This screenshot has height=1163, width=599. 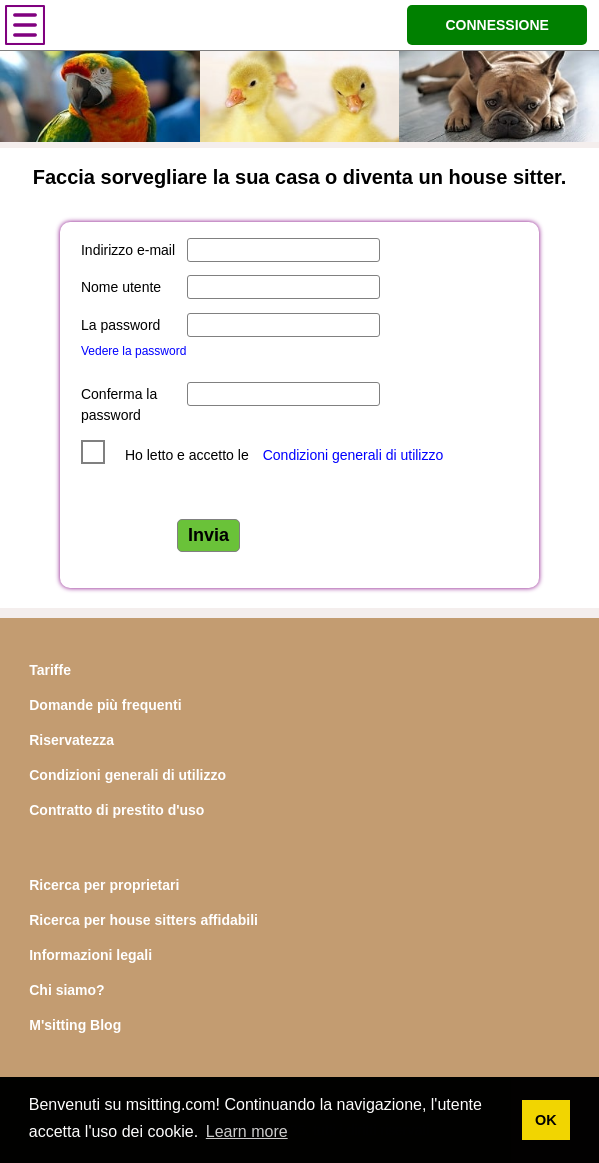 I want to click on Domande più frequenti, so click(x=105, y=705).